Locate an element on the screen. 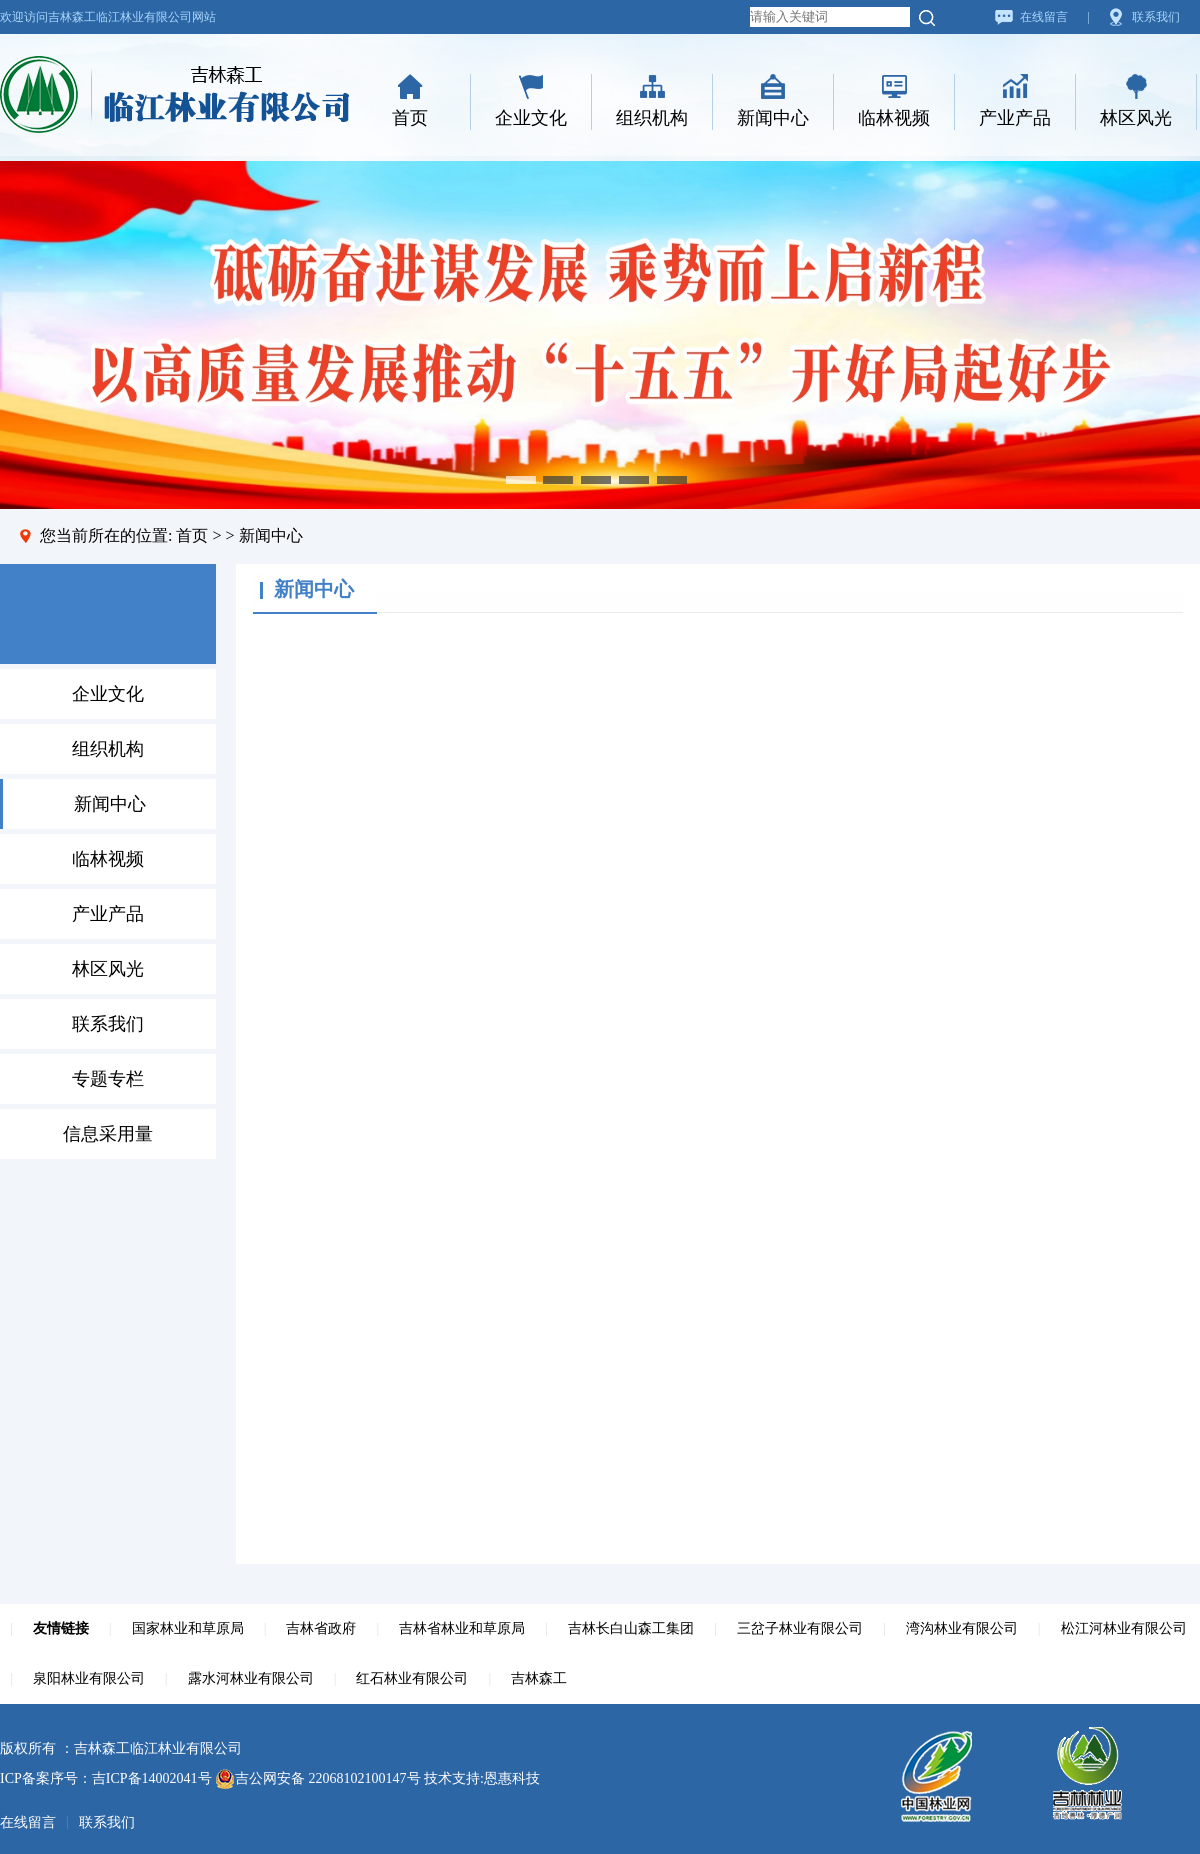  专题专栏 is located at coordinates (108, 1079).